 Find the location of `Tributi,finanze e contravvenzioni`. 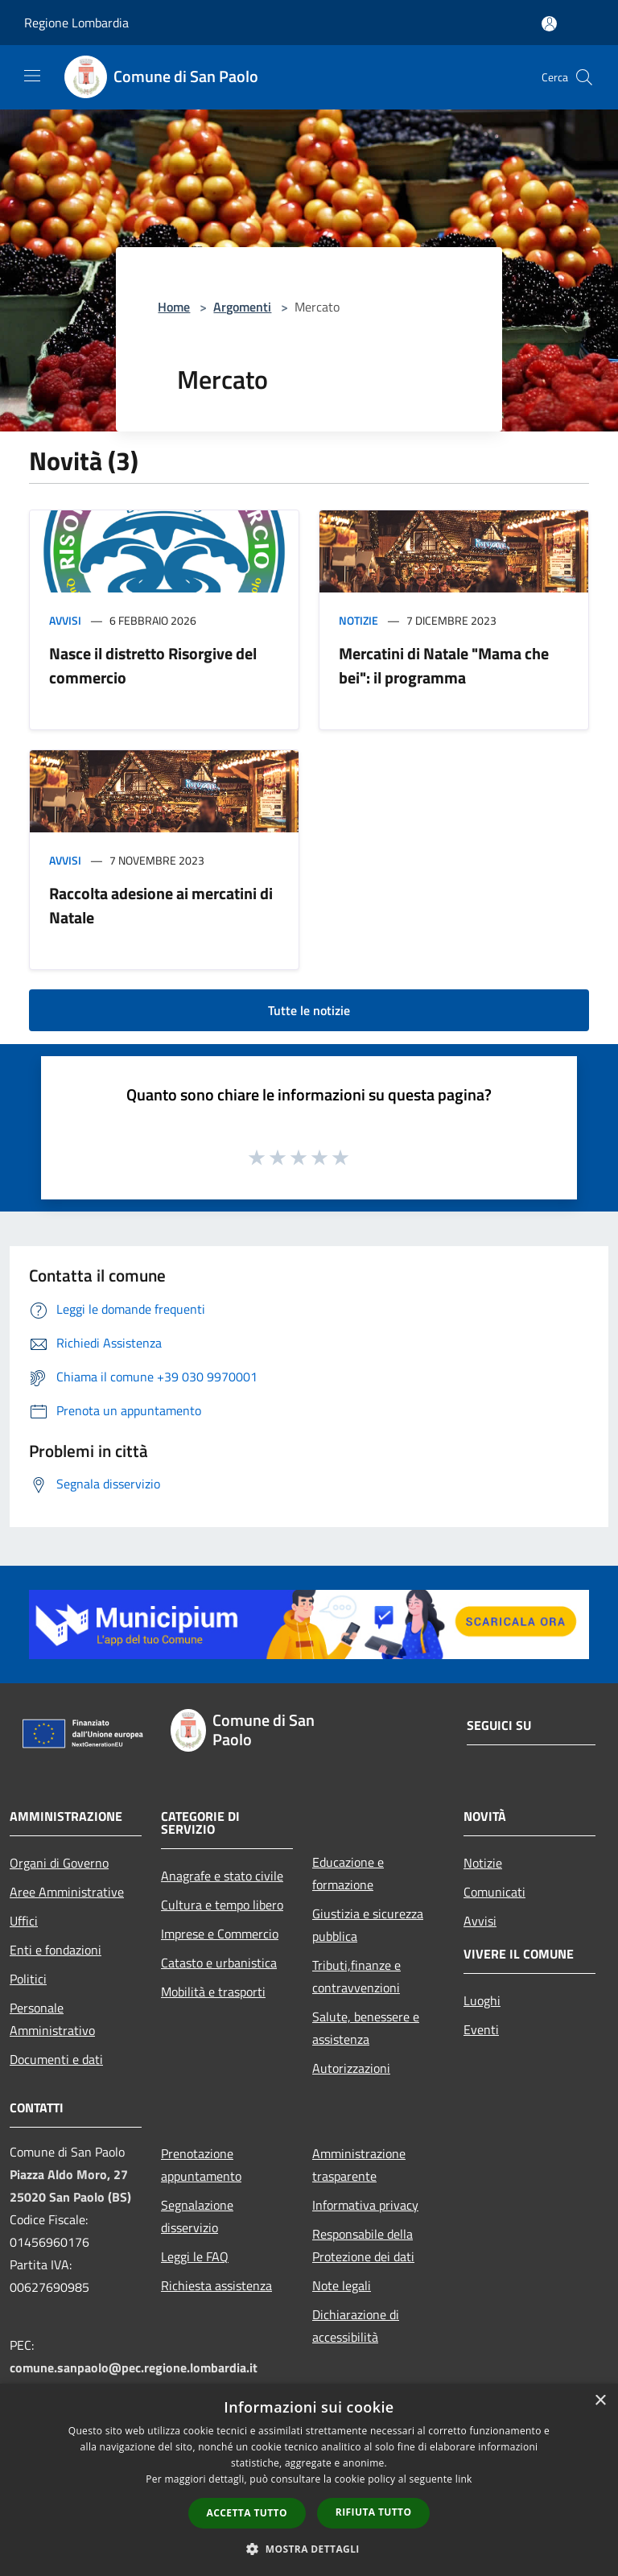

Tributi,finanze e contravvenzioni is located at coordinates (356, 1976).